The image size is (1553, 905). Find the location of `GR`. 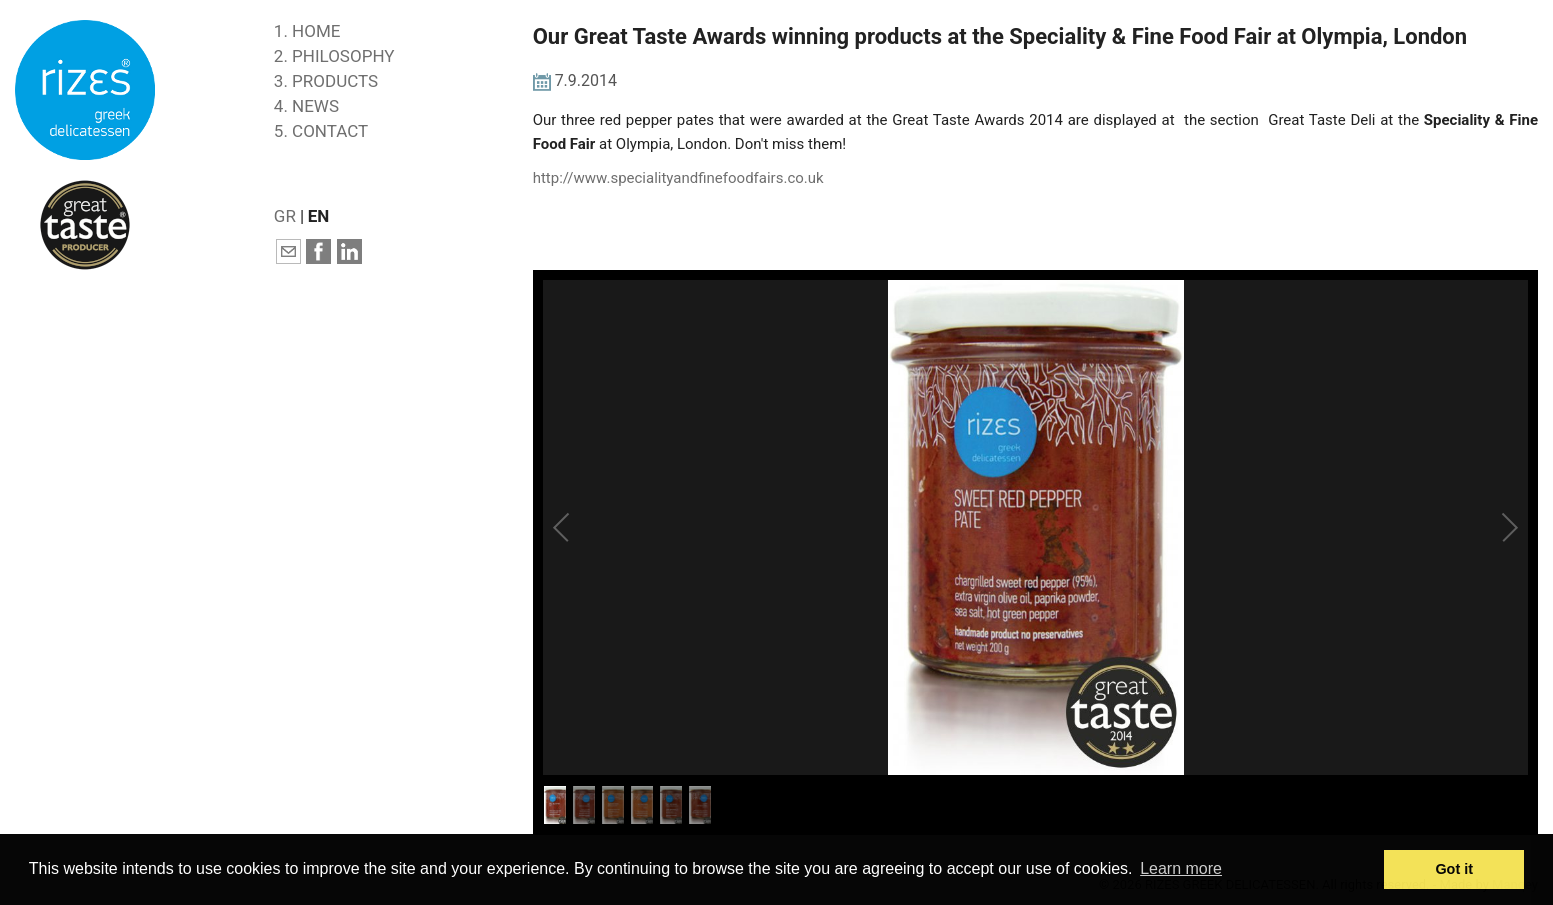

GR is located at coordinates (285, 216).